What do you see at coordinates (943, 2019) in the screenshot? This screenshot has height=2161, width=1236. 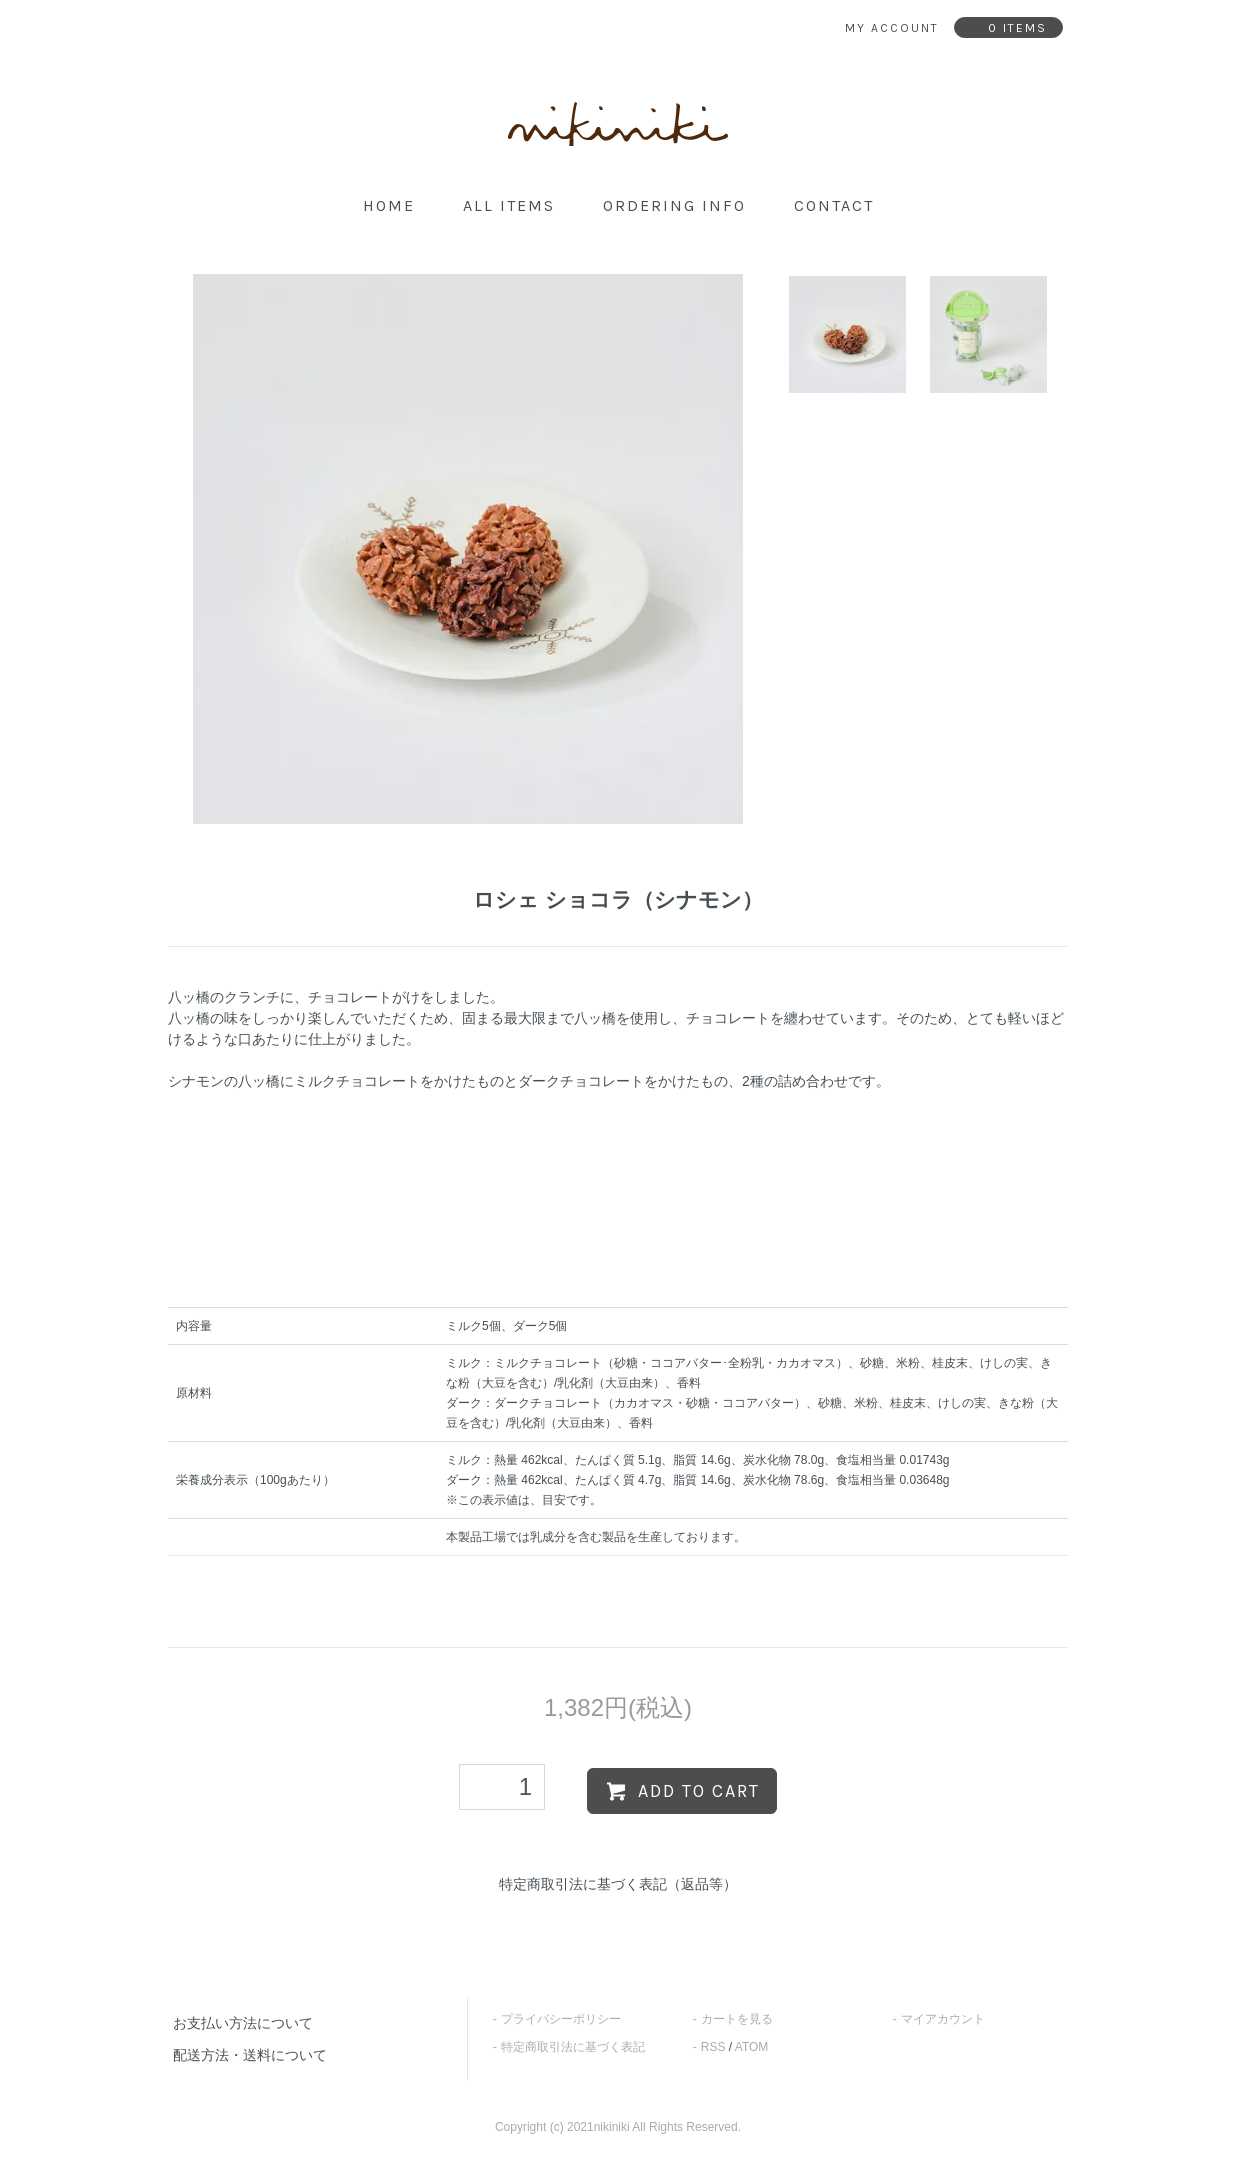 I see `マイアカウント` at bounding box center [943, 2019].